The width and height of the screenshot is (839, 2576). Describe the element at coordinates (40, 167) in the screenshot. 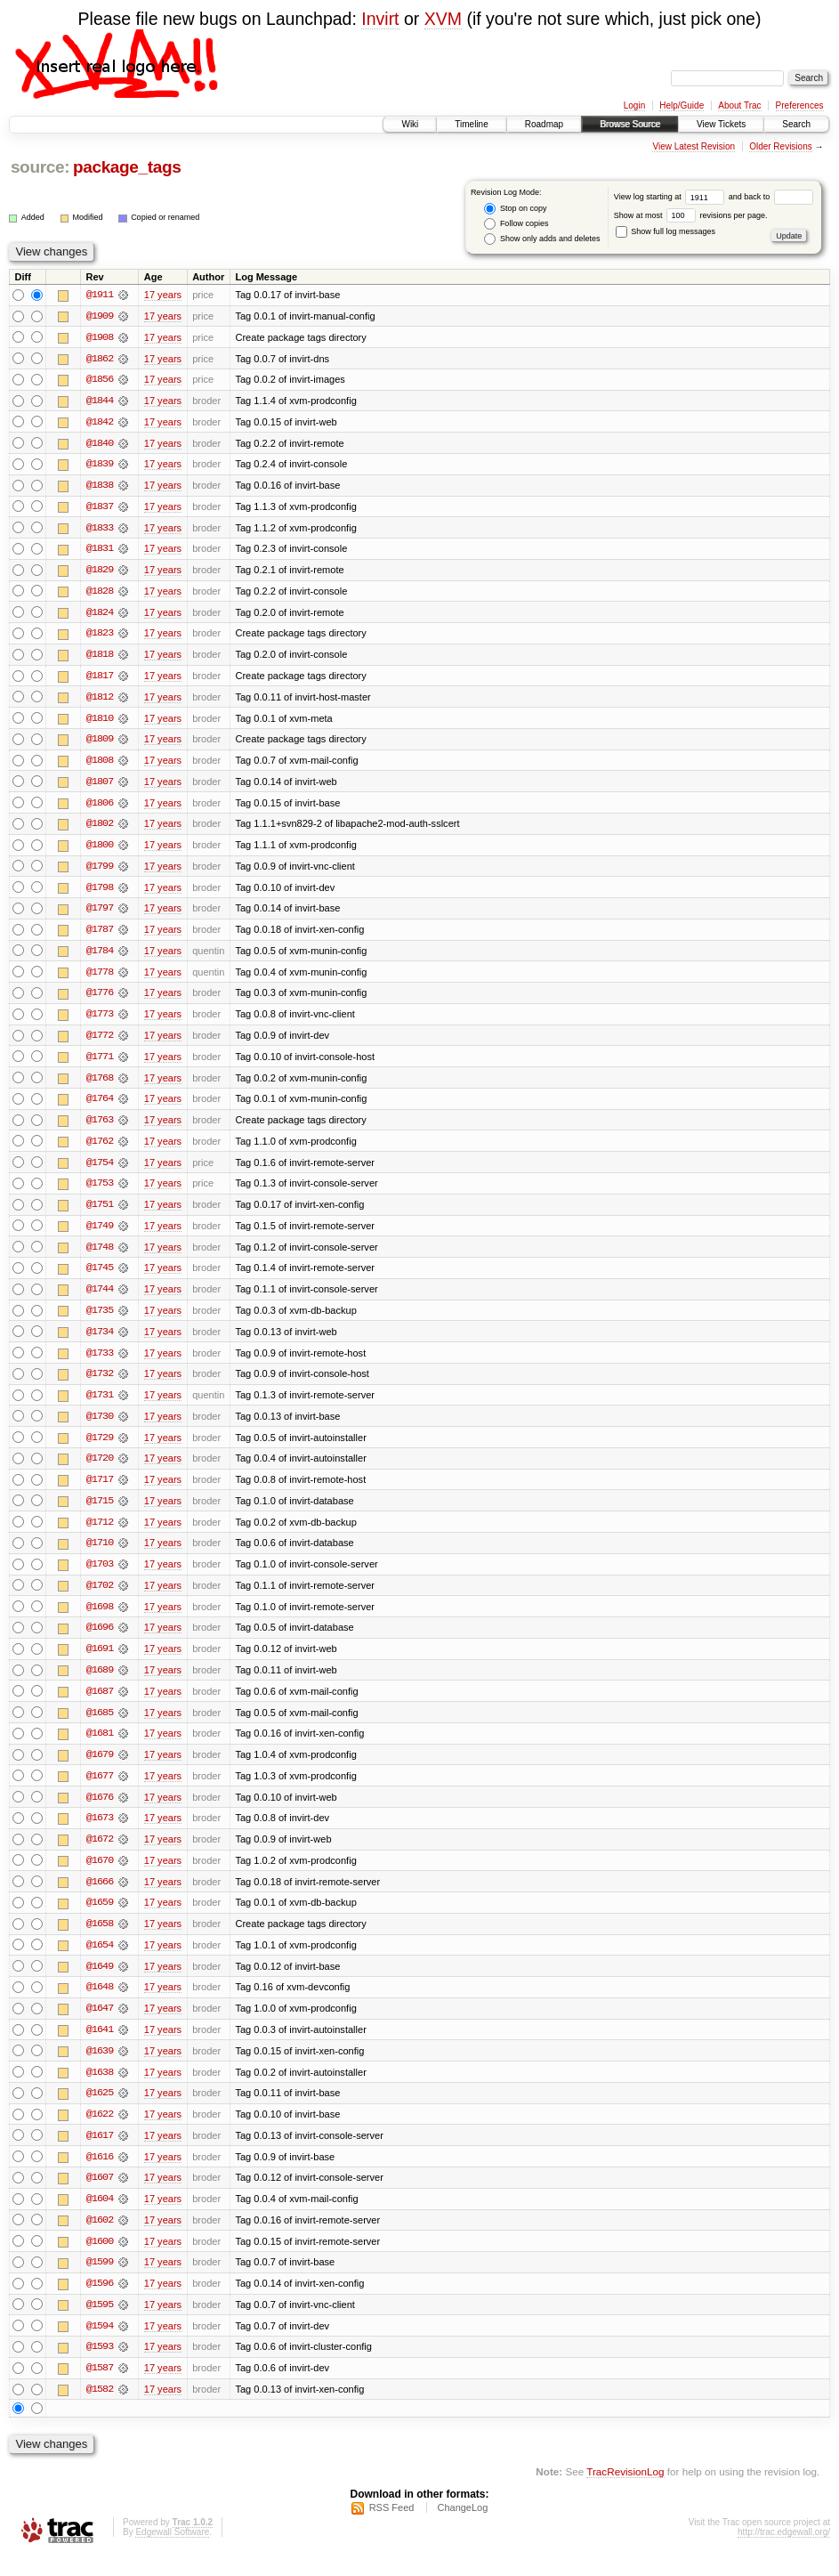

I see `source:` at that location.